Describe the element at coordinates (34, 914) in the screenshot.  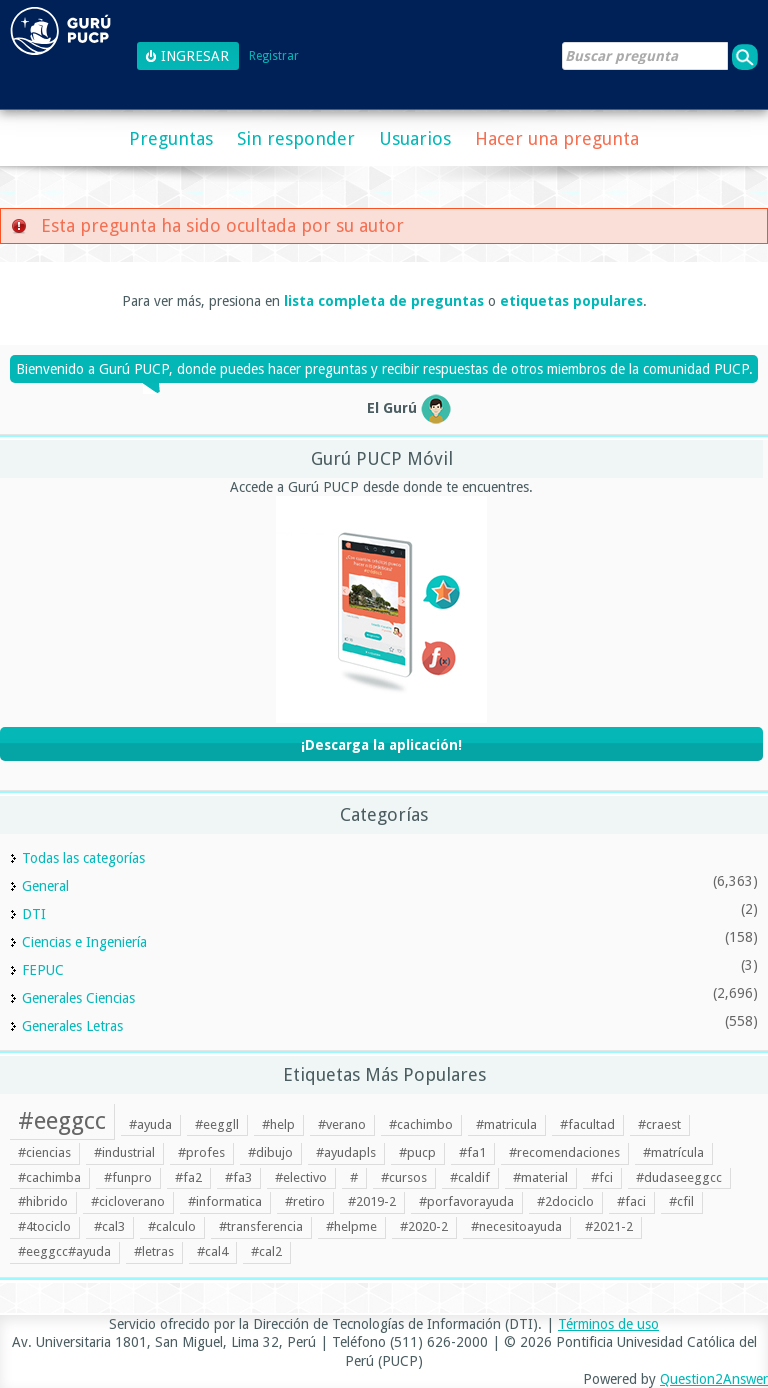
I see `DTI` at that location.